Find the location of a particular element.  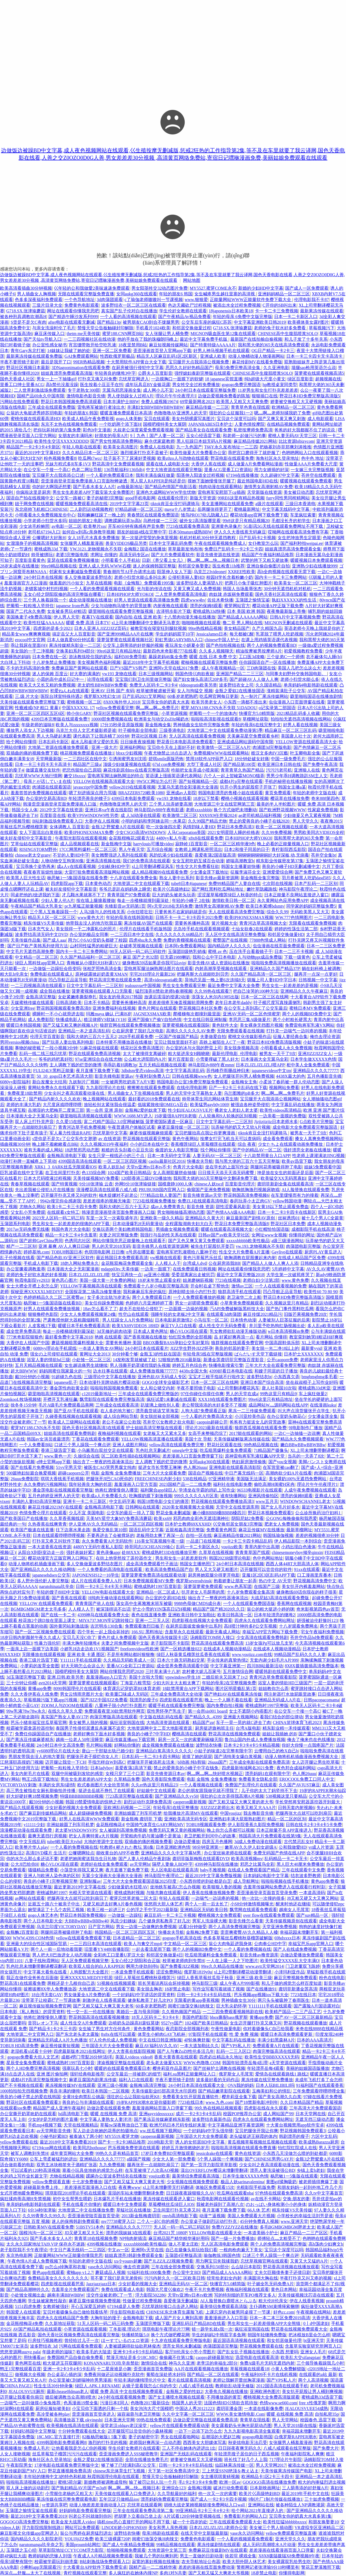

宝贝乖女你的奶真大水真多第1集 is located at coordinates (300, 2516).